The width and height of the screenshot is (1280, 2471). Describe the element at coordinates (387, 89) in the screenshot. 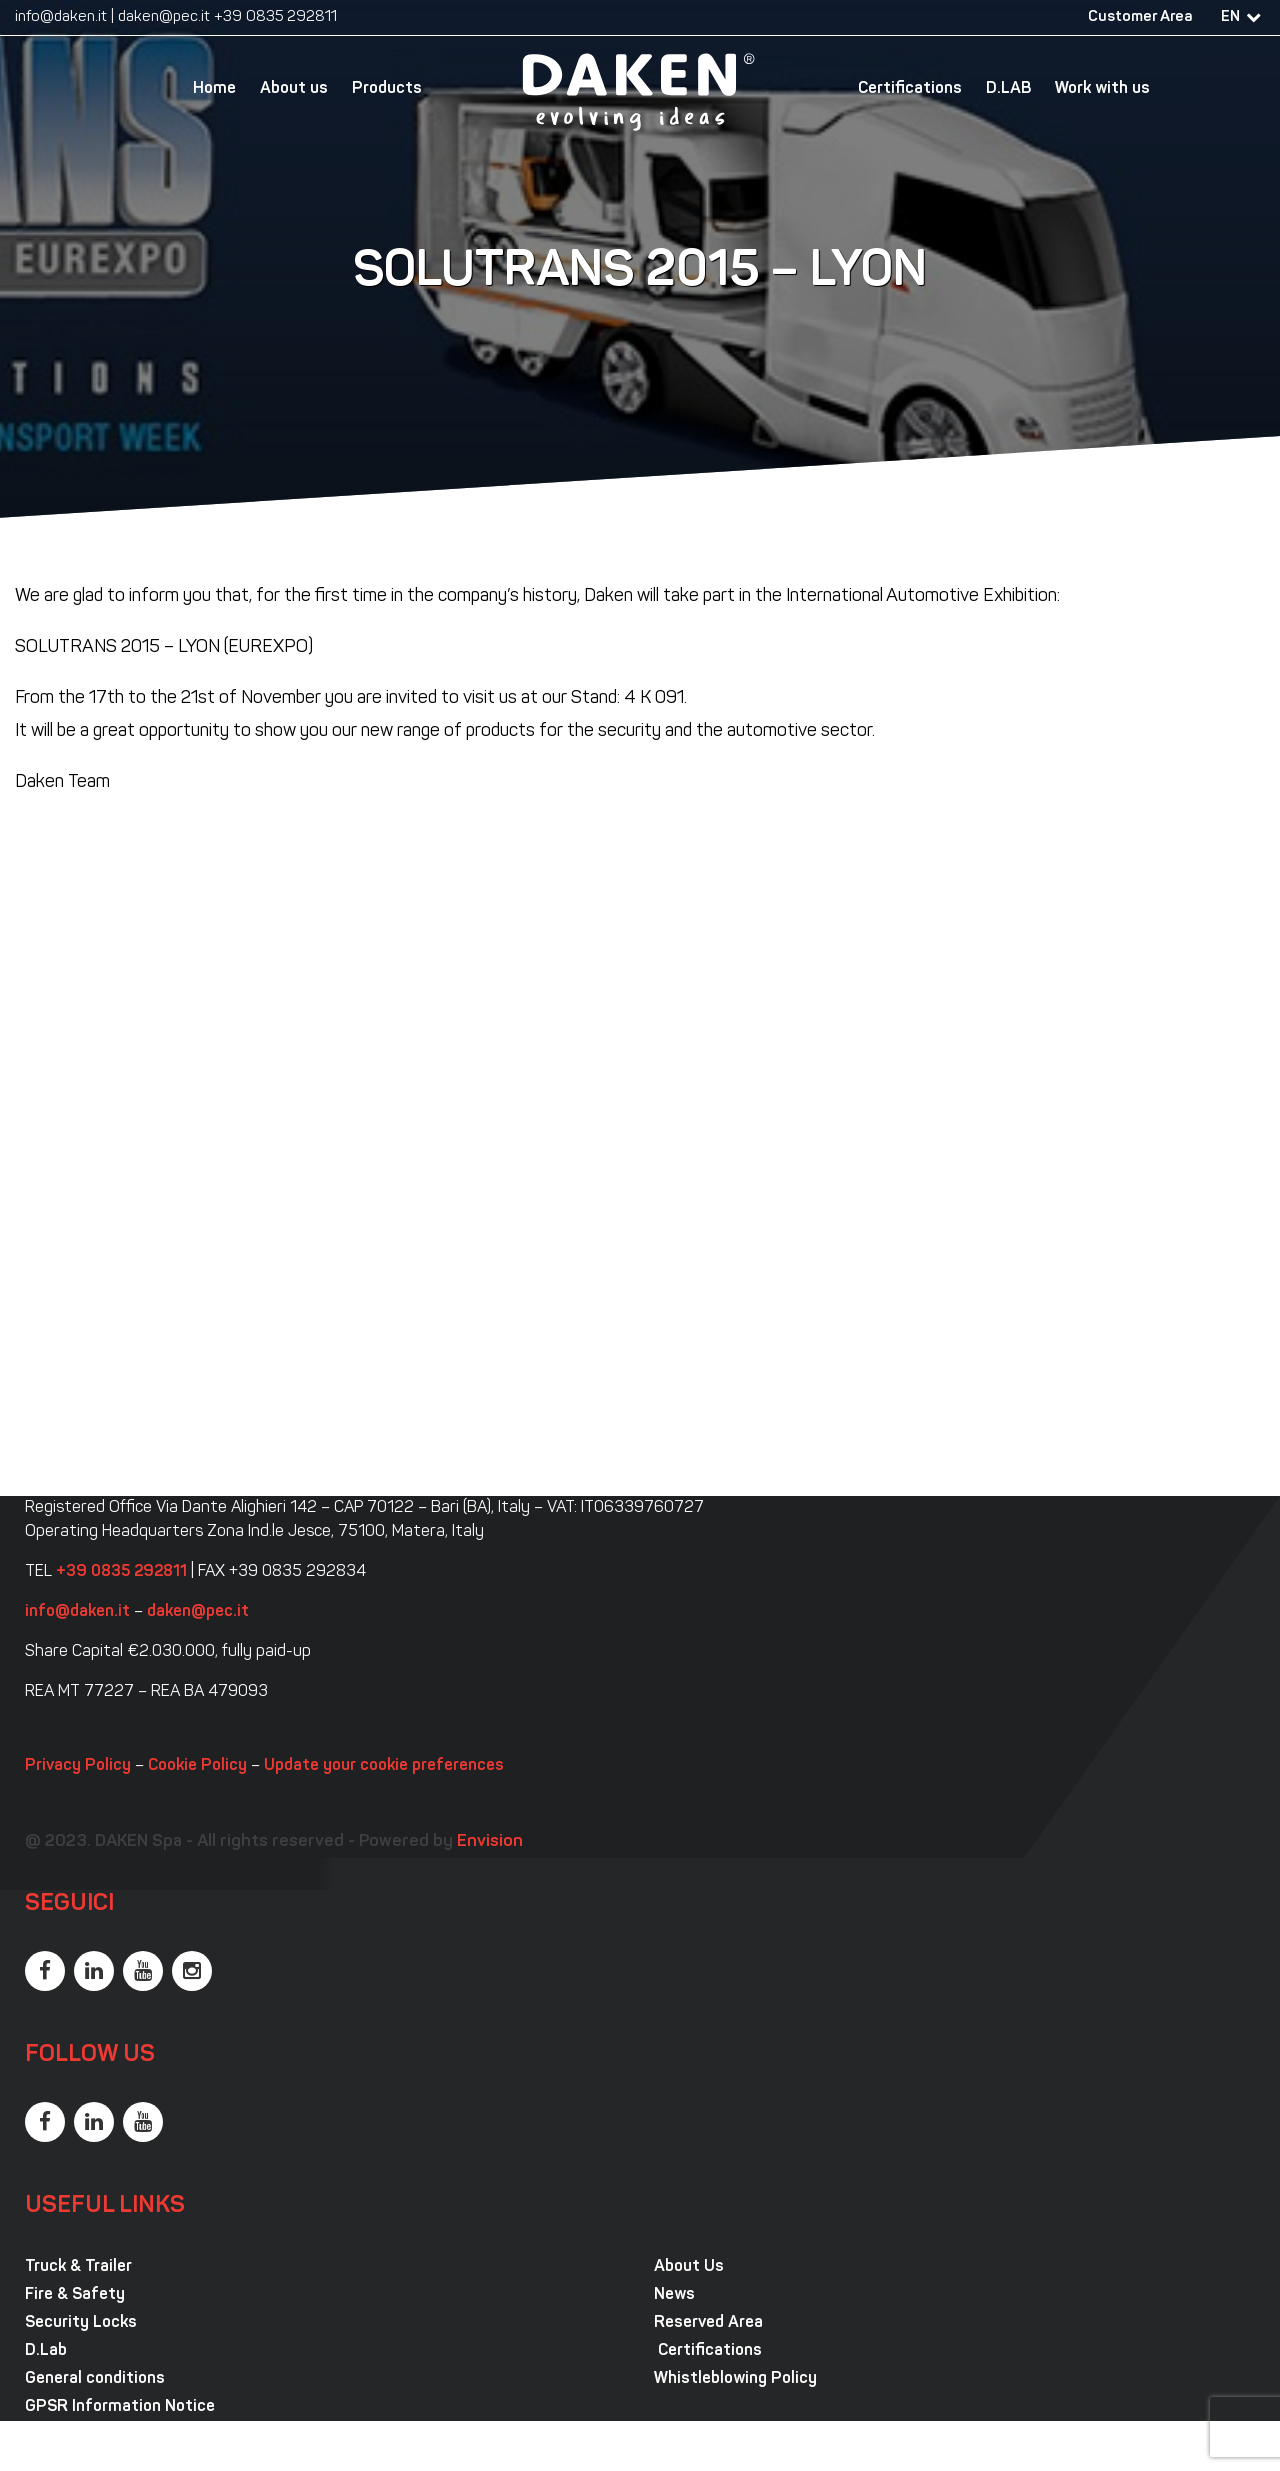

I see `Products` at that location.